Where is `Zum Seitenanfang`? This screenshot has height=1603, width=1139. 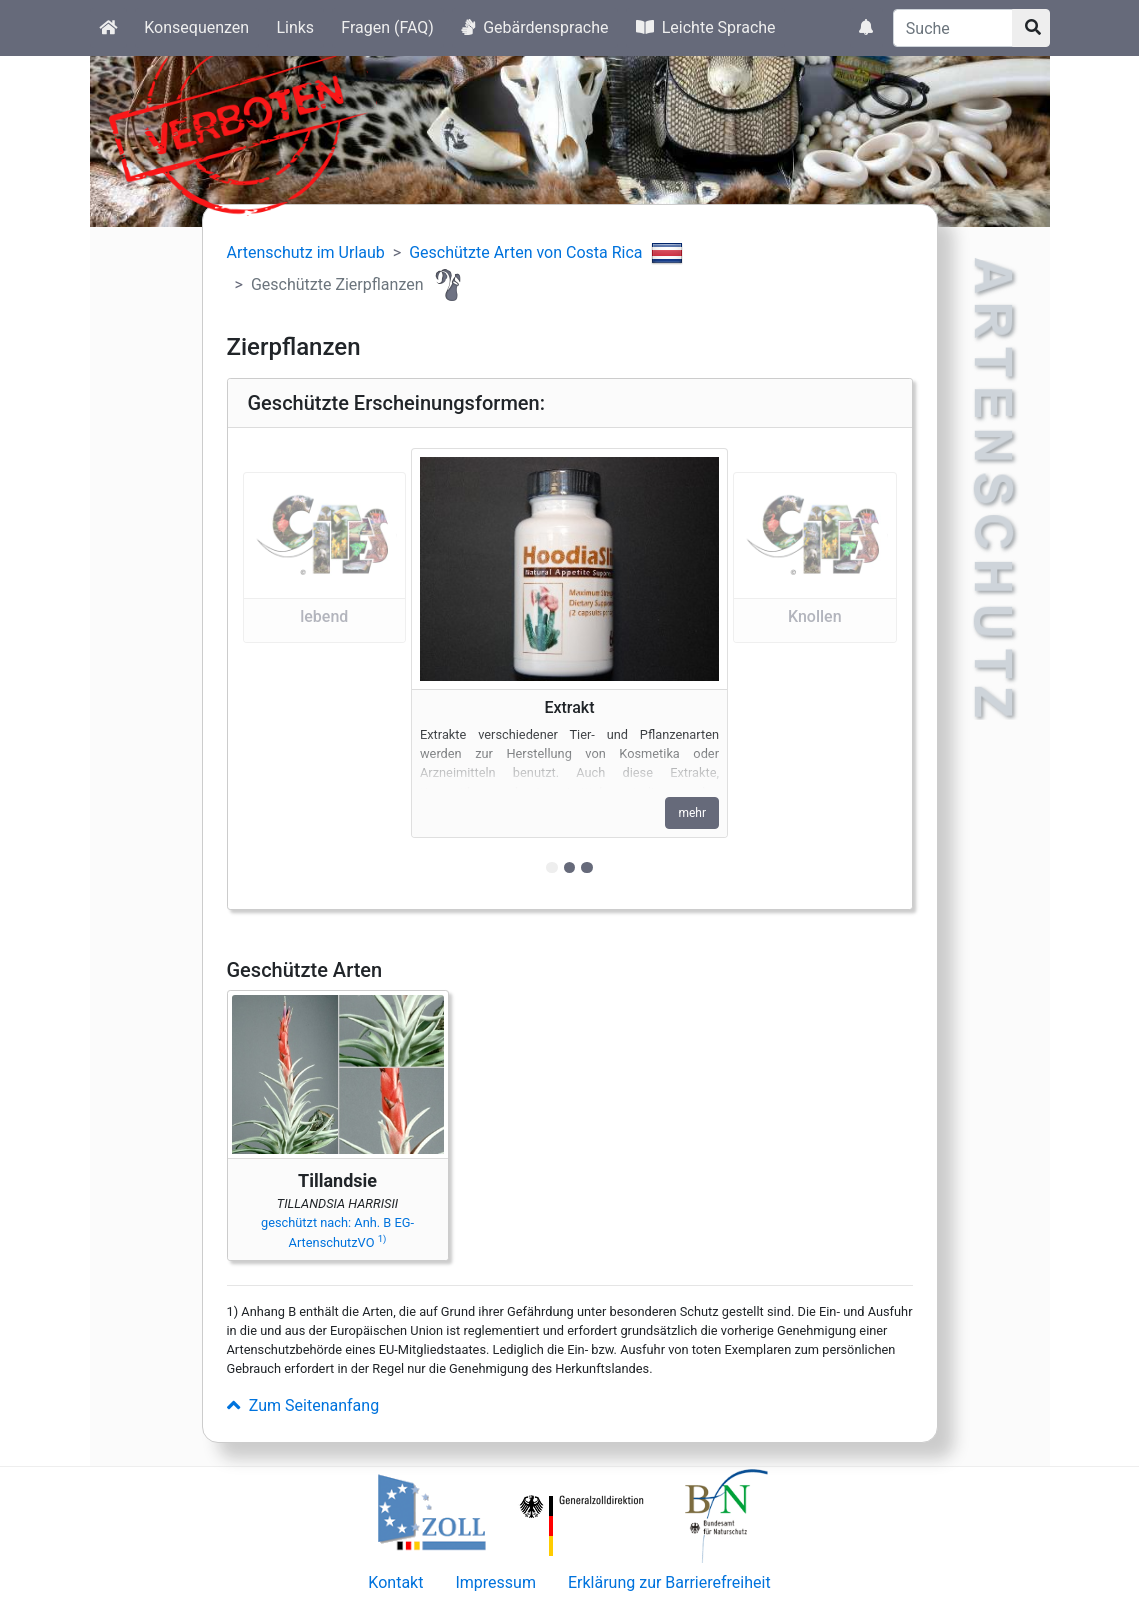
Zum Seitenanfang is located at coordinates (303, 1405).